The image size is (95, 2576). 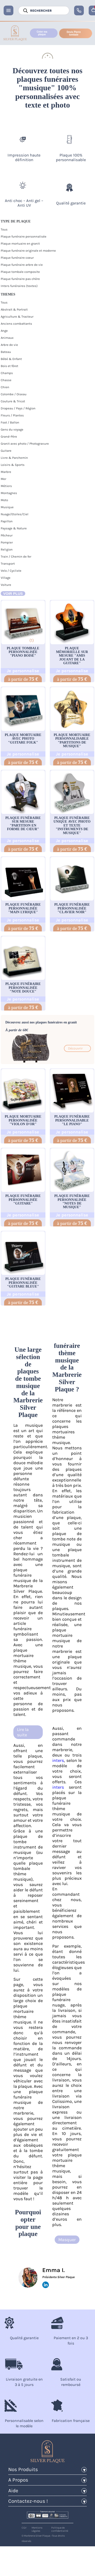 I want to click on Bois et fôret, so click(x=9, y=366).